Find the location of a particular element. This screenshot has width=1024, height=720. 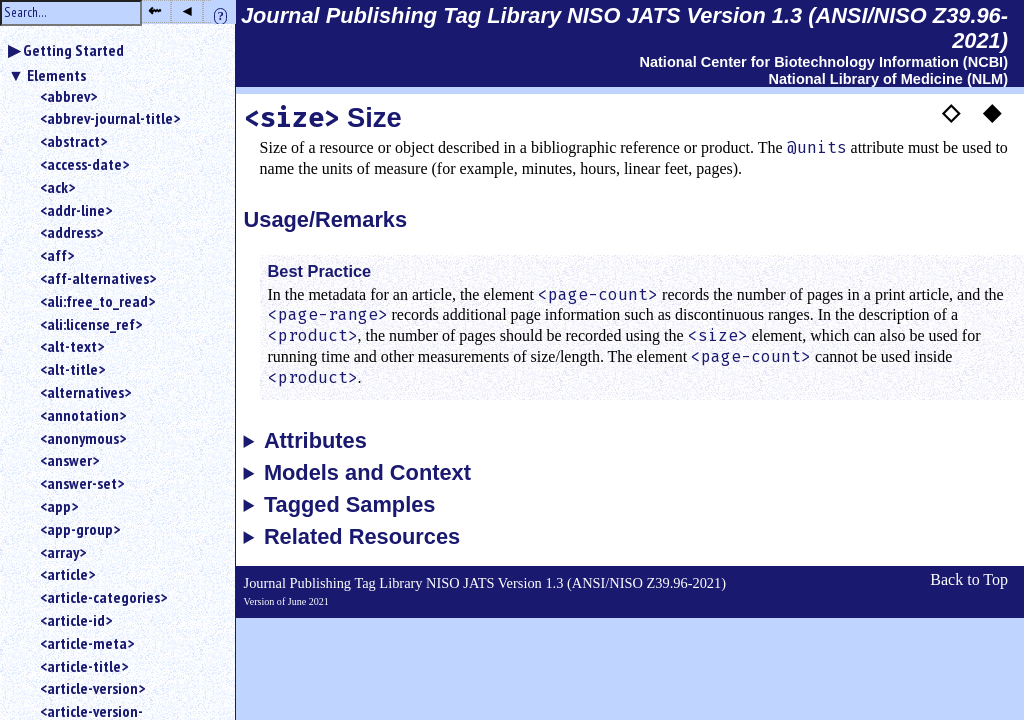

Attributes is located at coordinates (315, 441).